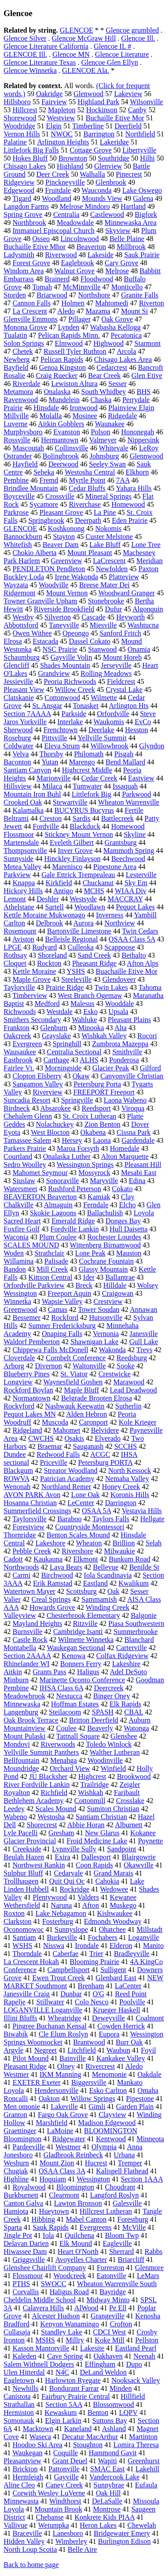 Image resolution: width=168 pixels, height=2576 pixels. What do you see at coordinates (25, 1164) in the screenshot?
I see `Sedro Woolley` at bounding box center [25, 1164].